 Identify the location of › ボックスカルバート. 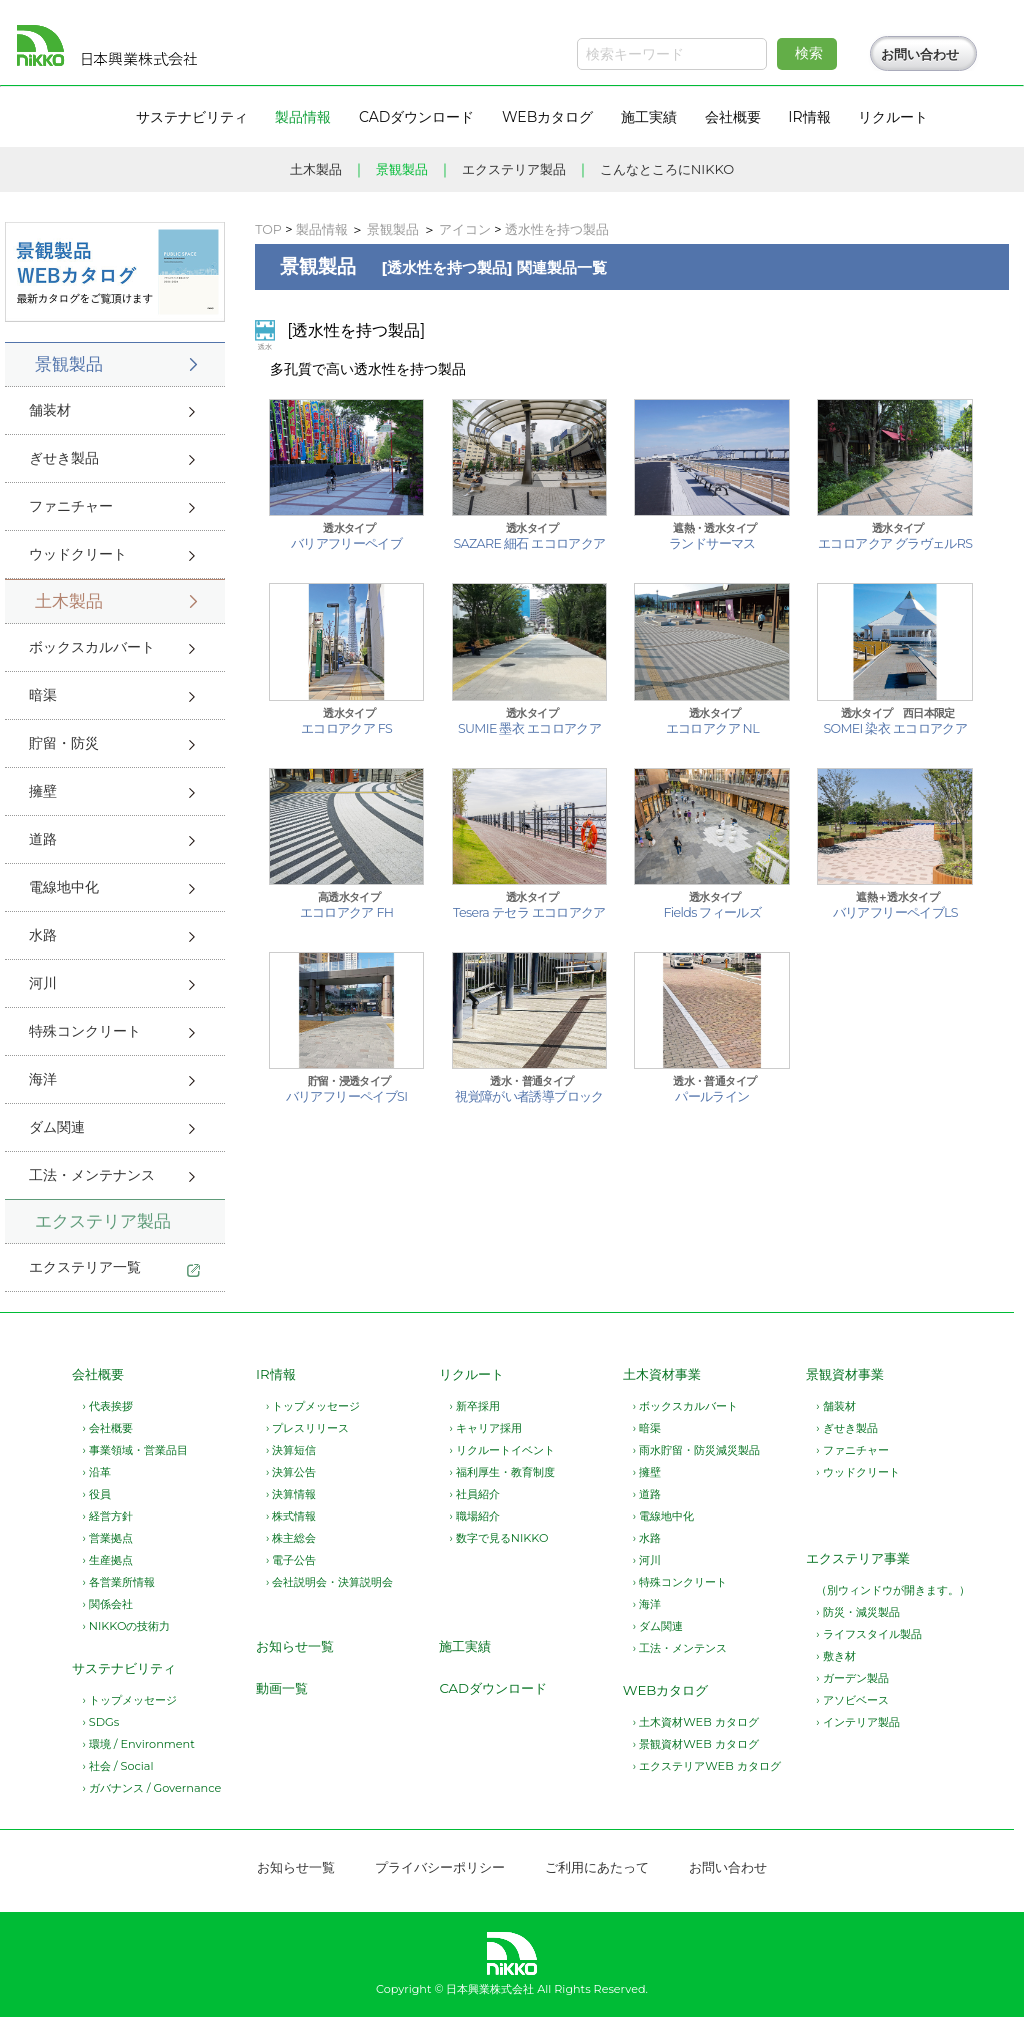
(685, 1406).